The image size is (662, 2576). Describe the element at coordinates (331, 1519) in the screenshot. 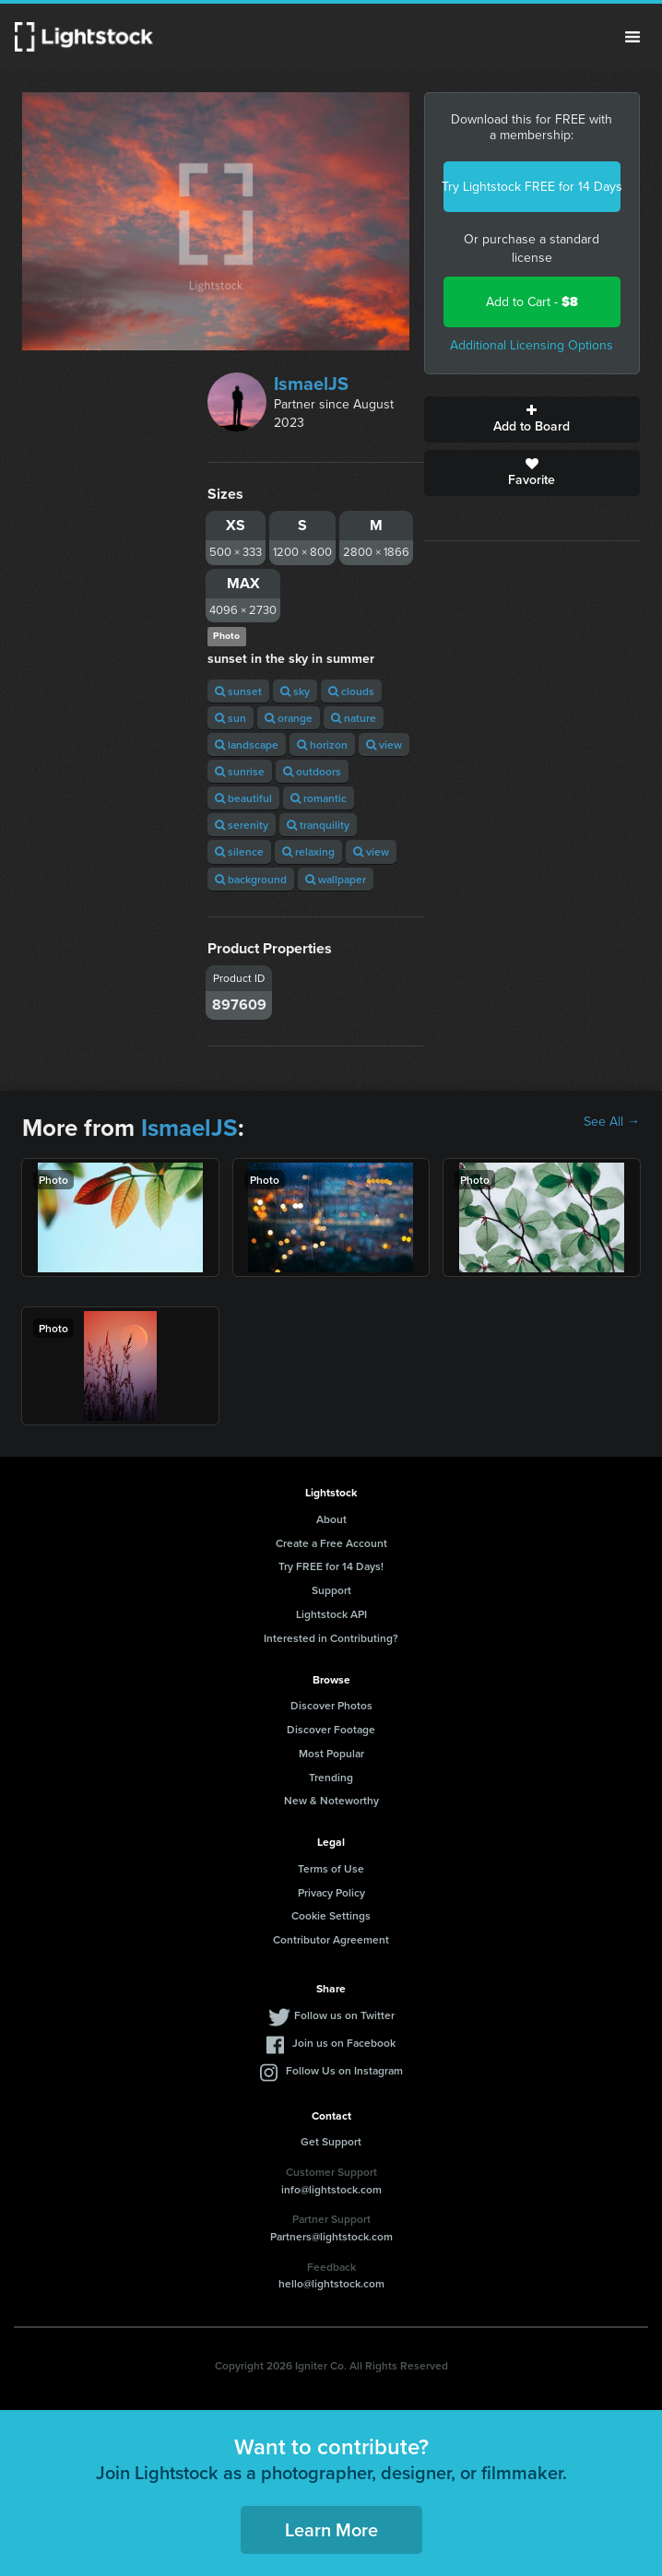

I see `About` at that location.